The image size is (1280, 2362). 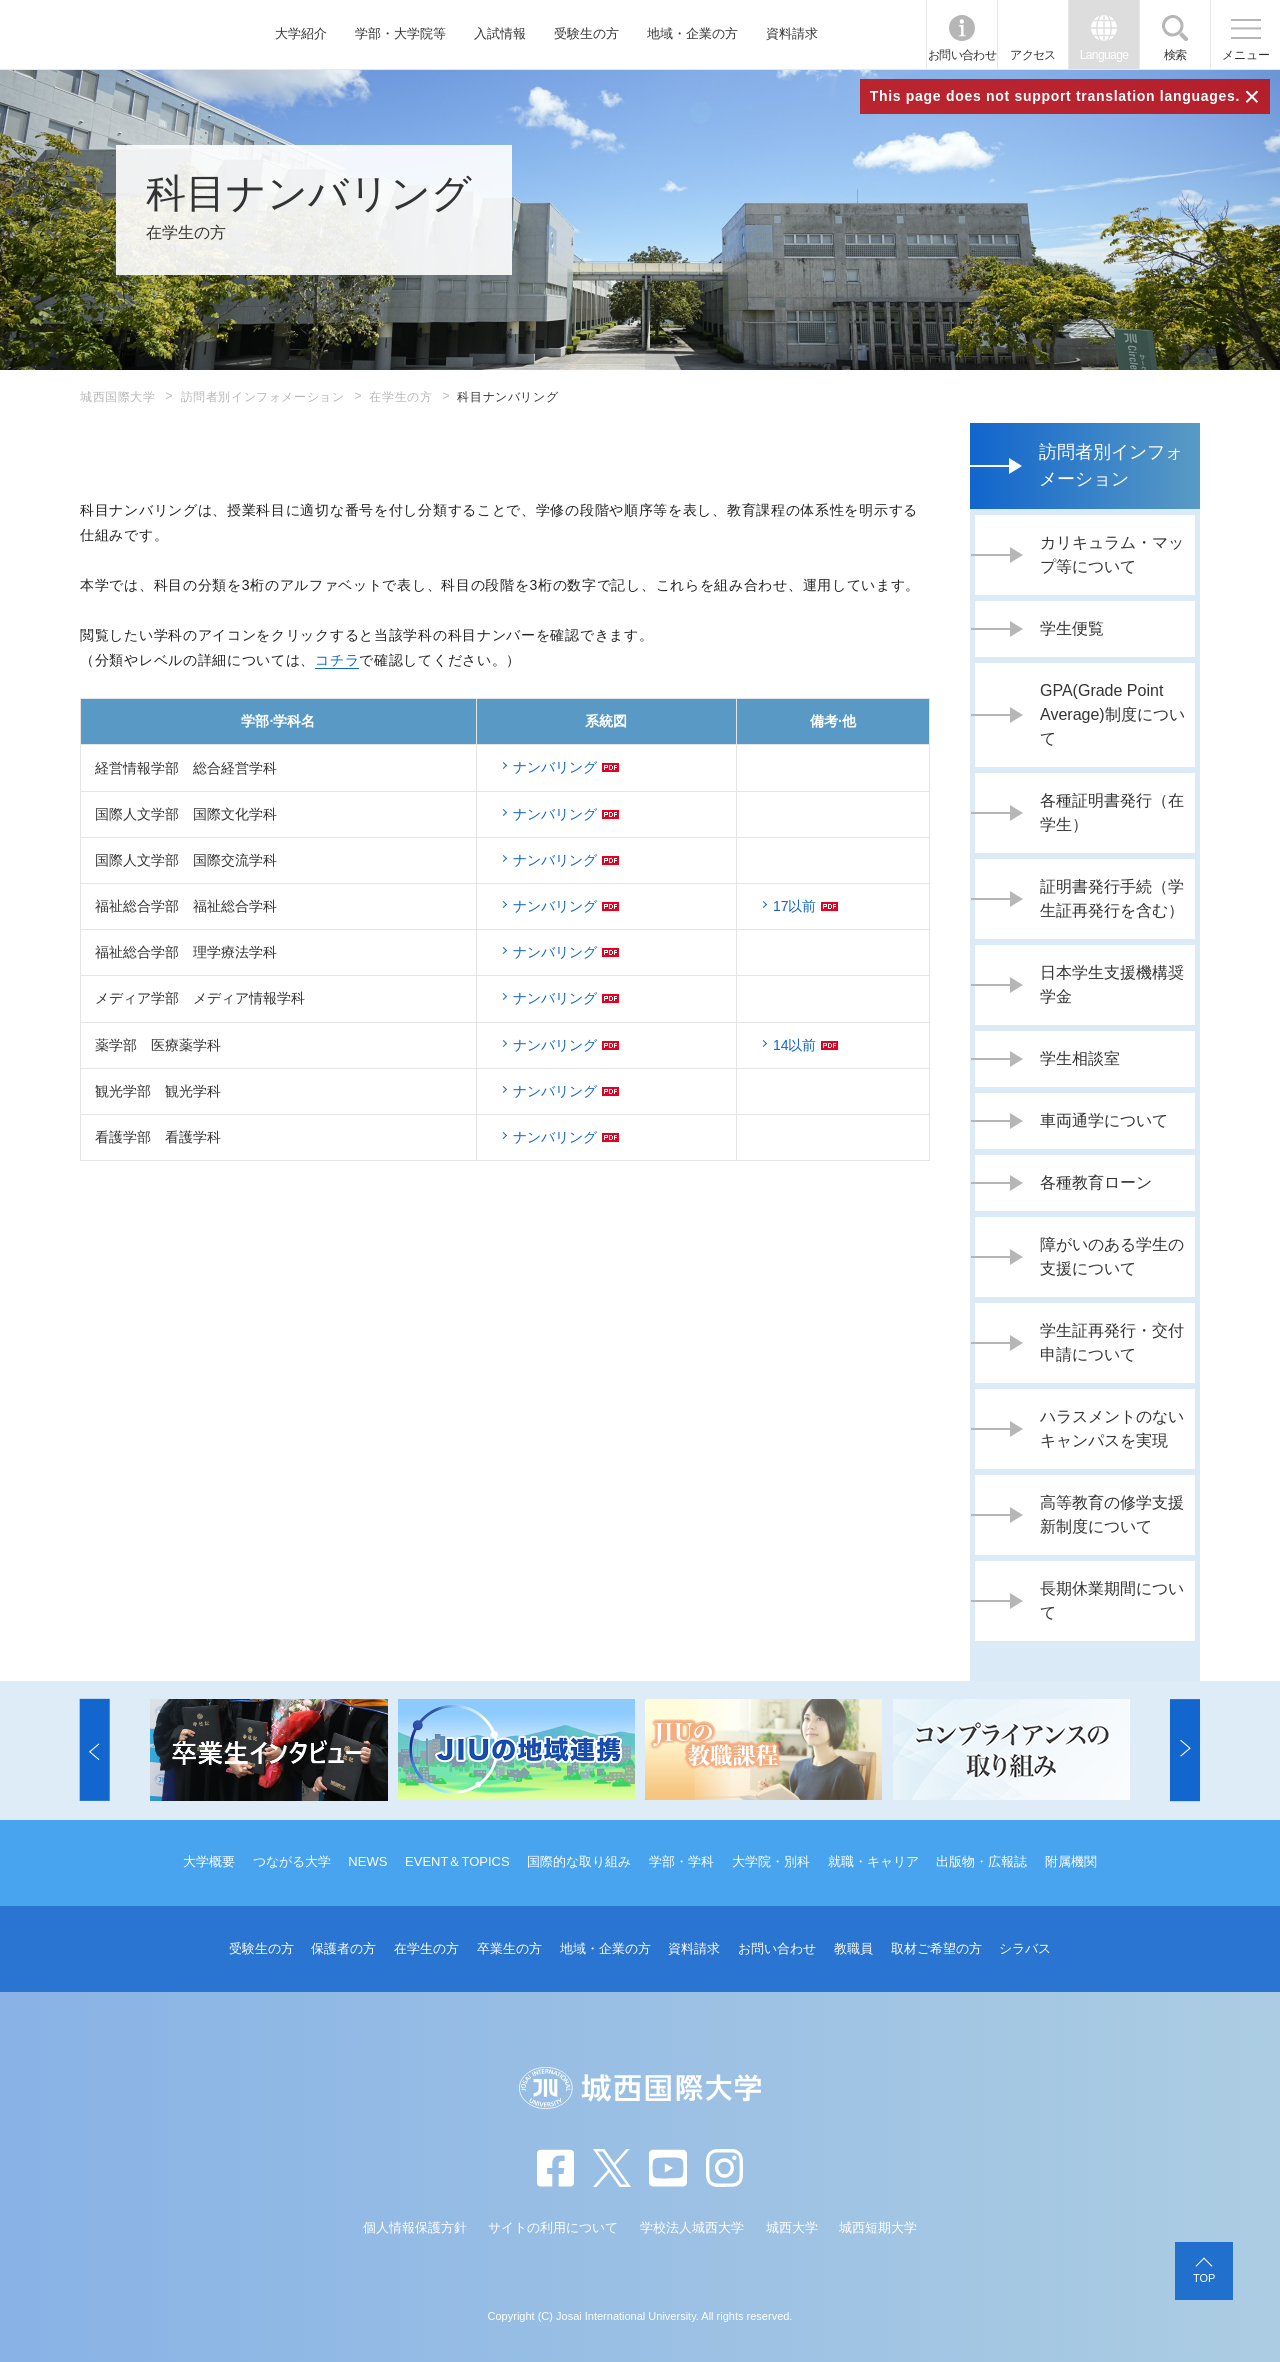 What do you see at coordinates (1025, 1948) in the screenshot?
I see `シラバス` at bounding box center [1025, 1948].